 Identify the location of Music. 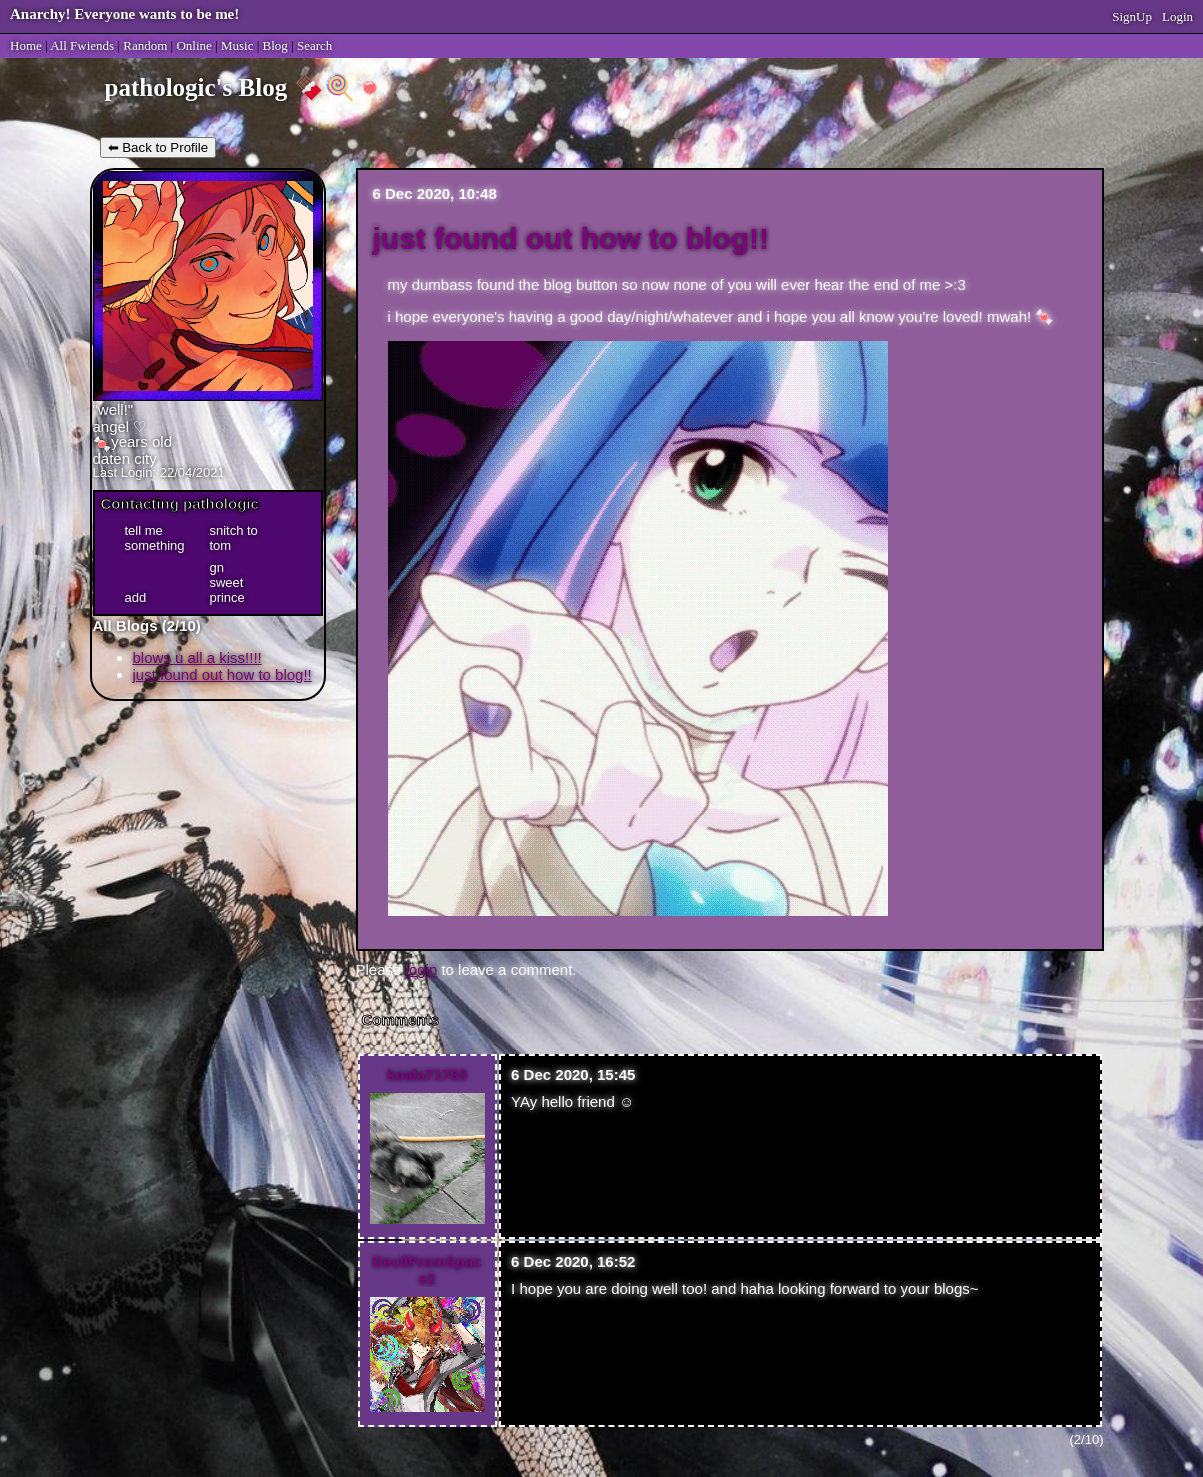
(237, 45).